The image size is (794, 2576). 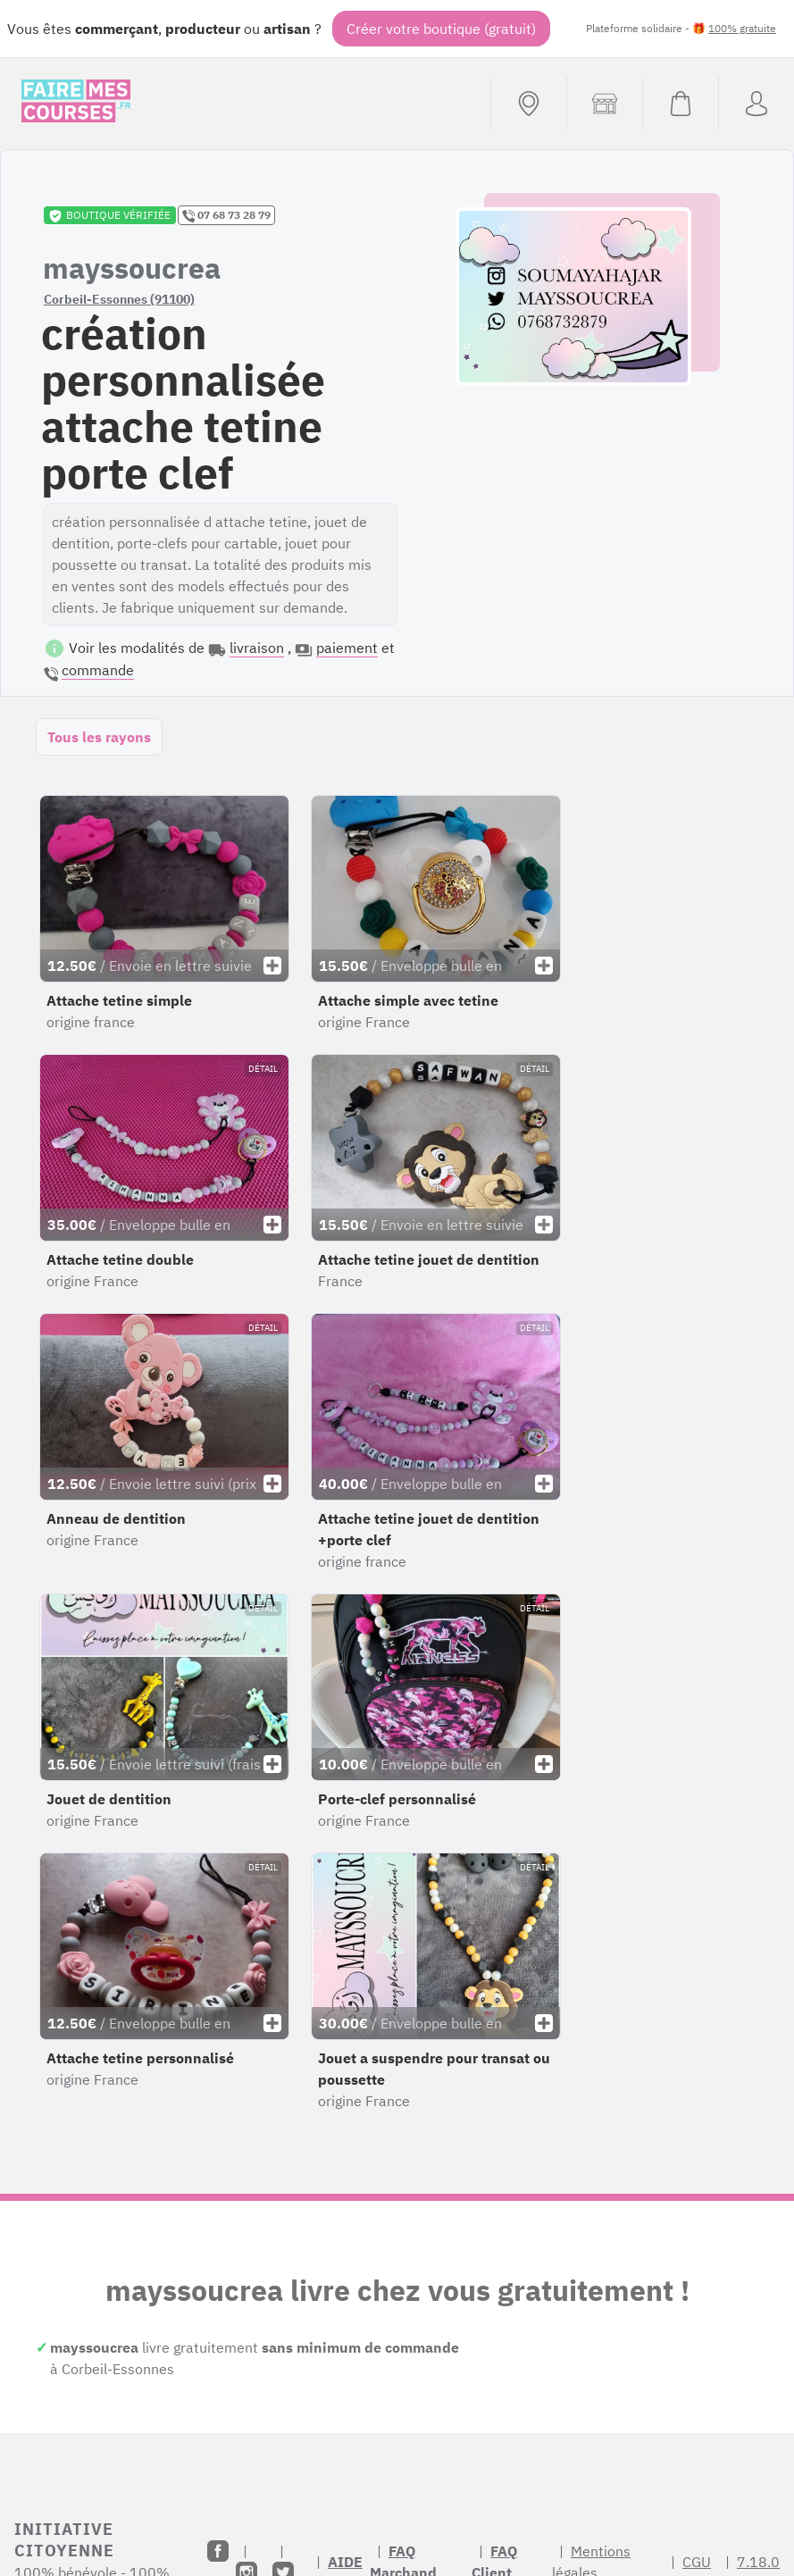 What do you see at coordinates (218, 2551) in the screenshot?
I see `[Facebook]` at bounding box center [218, 2551].